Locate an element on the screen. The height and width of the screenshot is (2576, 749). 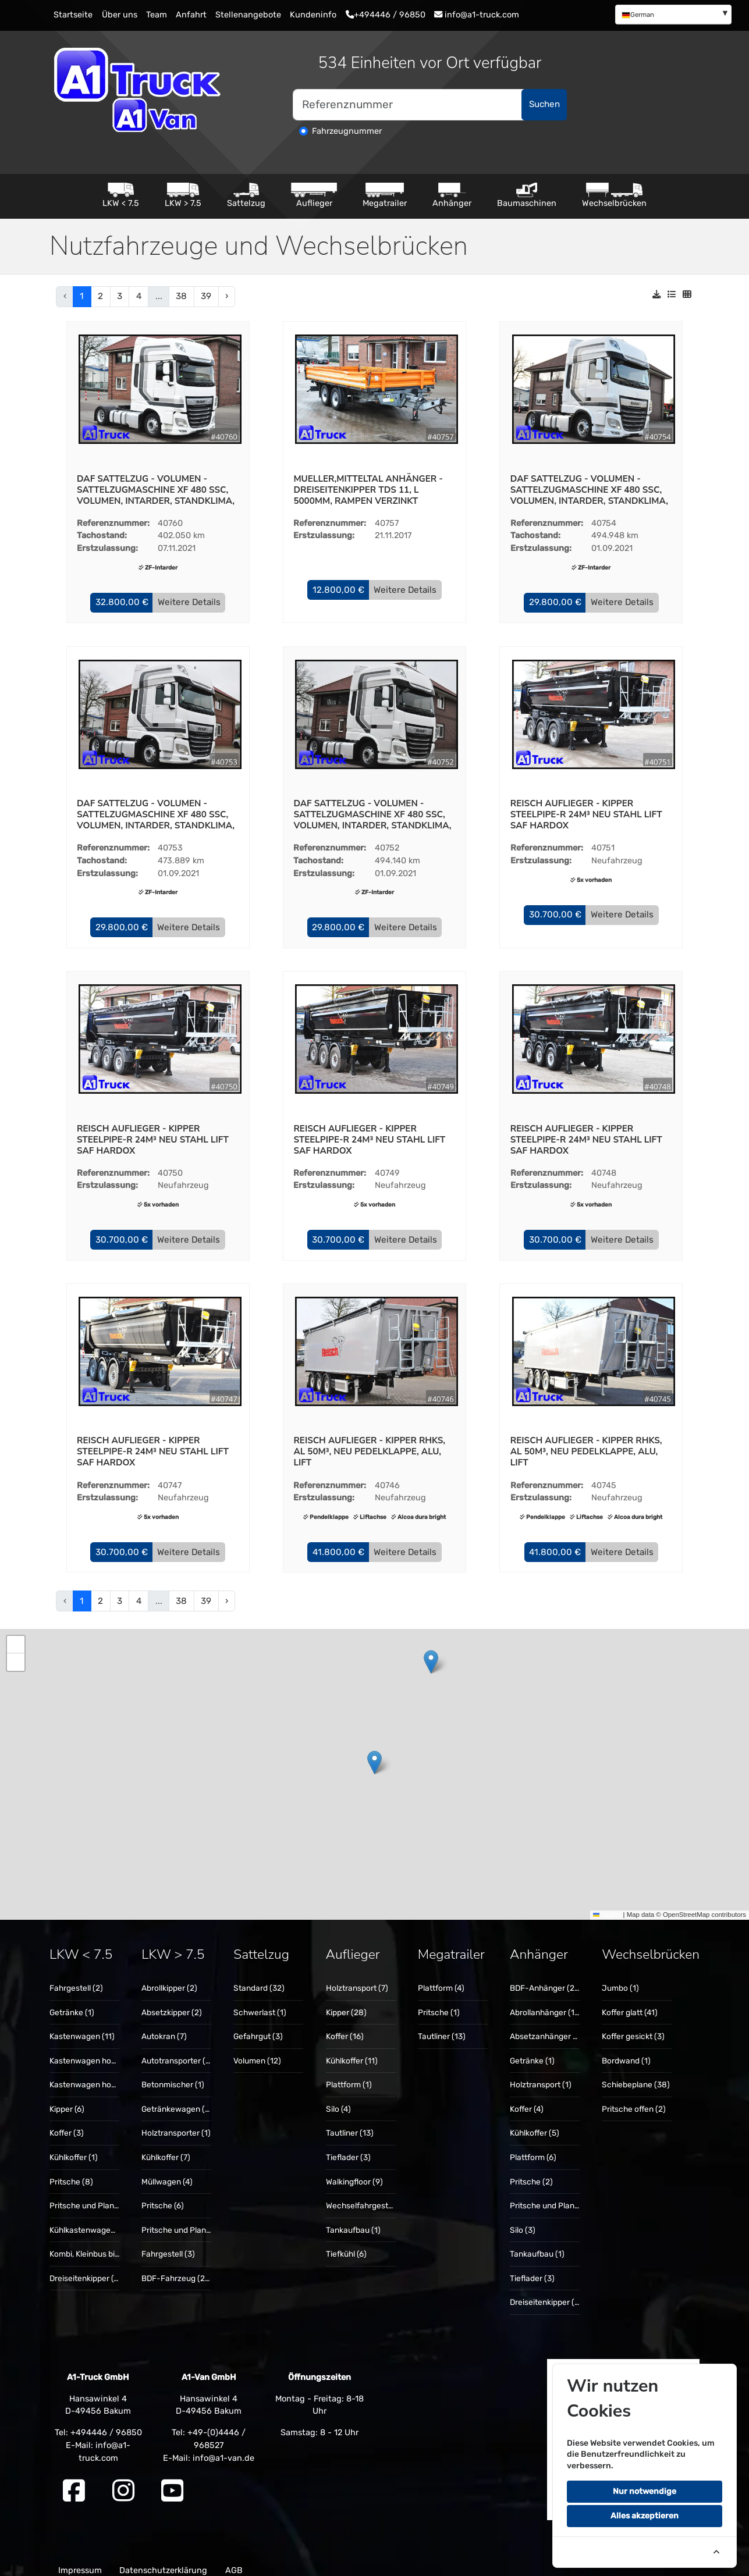
Kühlkastenwagen (1) is located at coordinates (87, 2219).